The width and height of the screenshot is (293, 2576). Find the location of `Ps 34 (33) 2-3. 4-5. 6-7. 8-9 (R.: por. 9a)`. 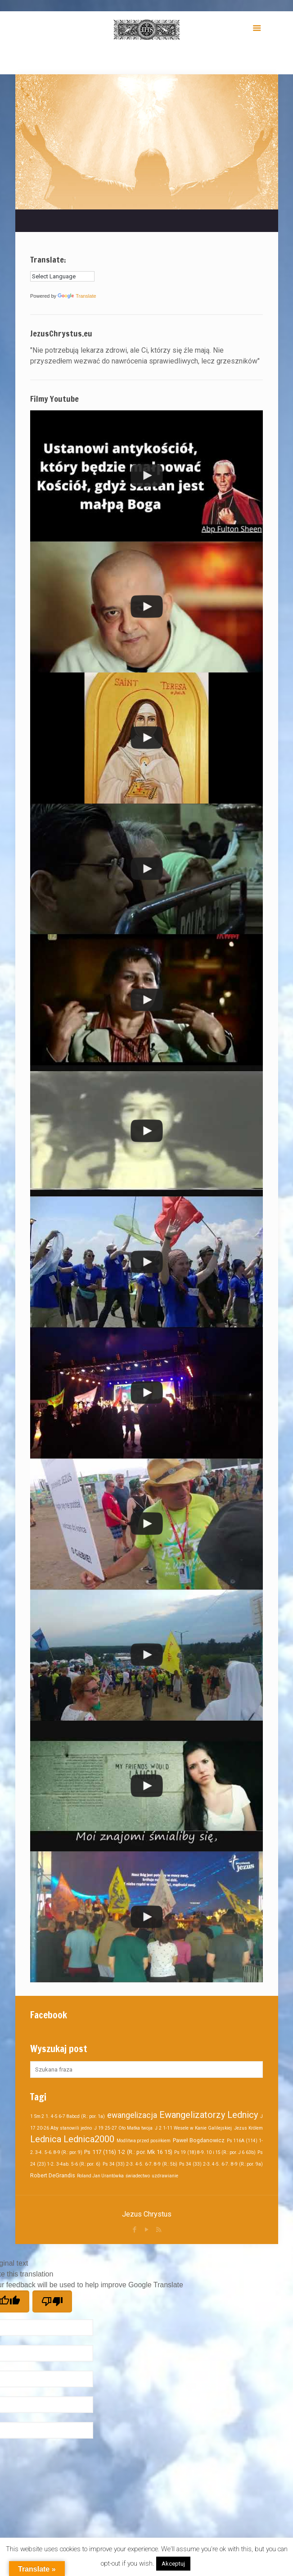

Ps 34 (33) 2-3. 4-5. 6-7. 8-9 (R.: por. 9a) is located at coordinates (221, 2164).